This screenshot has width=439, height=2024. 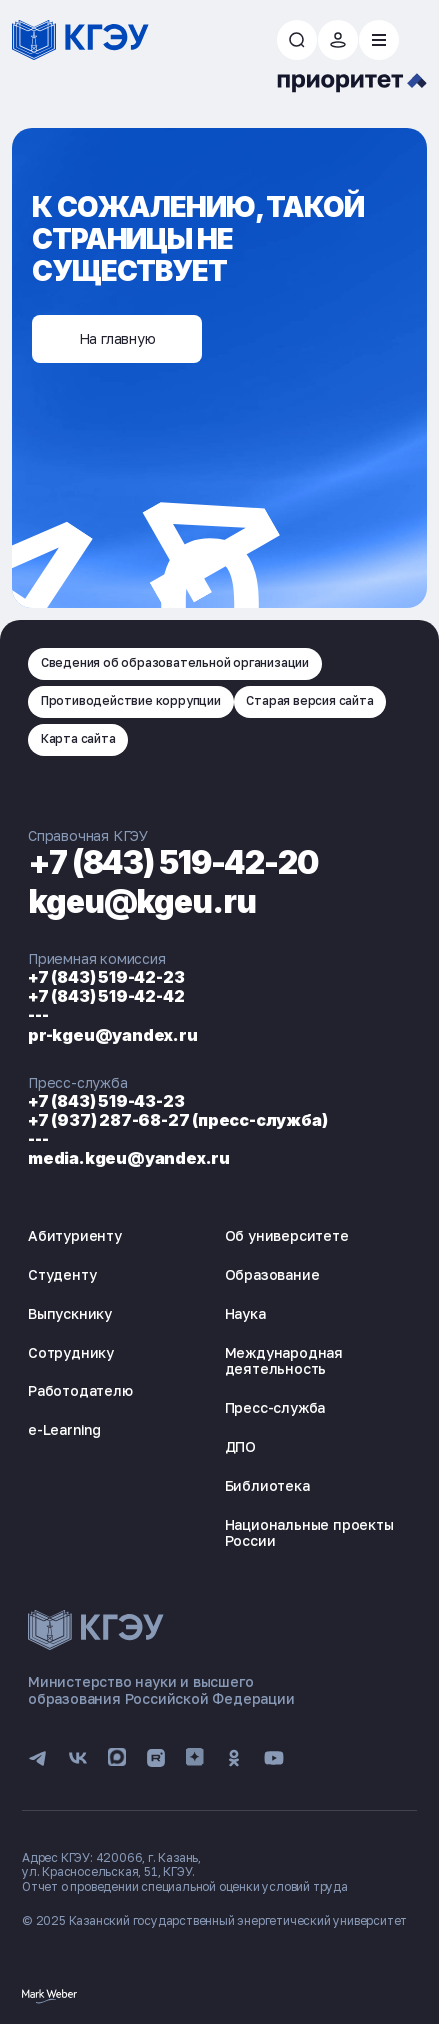 I want to click on Наука, so click(x=245, y=1313).